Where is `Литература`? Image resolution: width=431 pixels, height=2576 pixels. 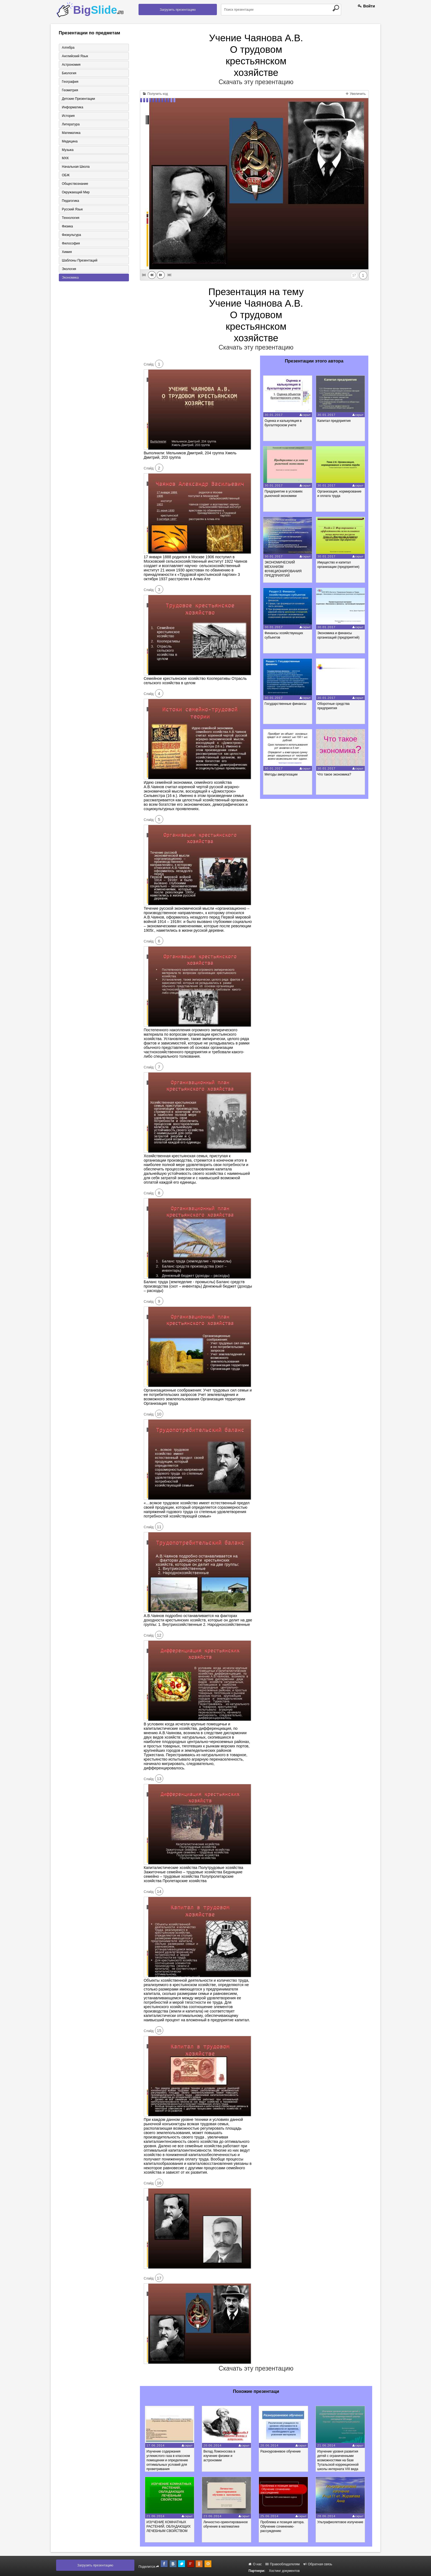
Литература is located at coordinates (71, 124).